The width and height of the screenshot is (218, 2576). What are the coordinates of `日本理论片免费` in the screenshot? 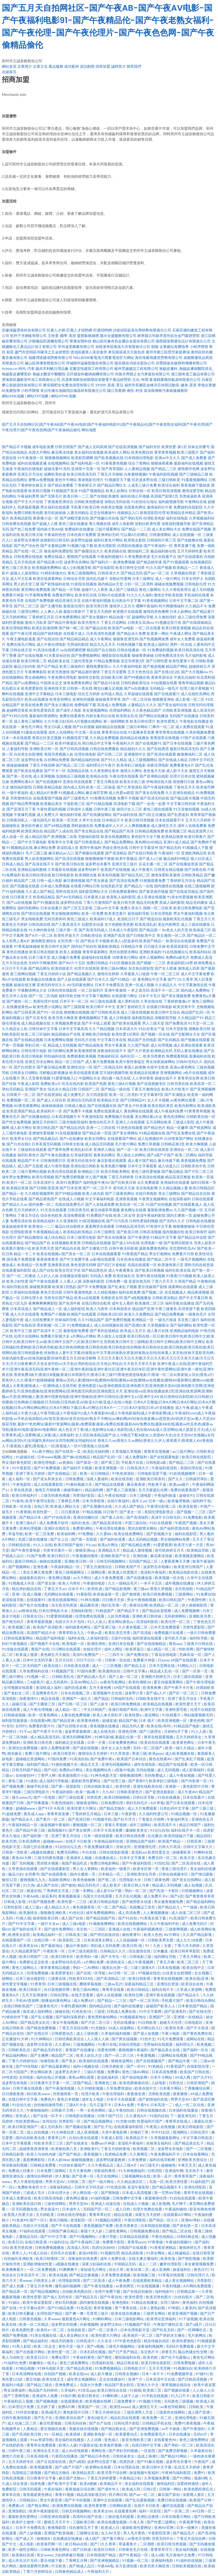 It's located at (21, 2406).